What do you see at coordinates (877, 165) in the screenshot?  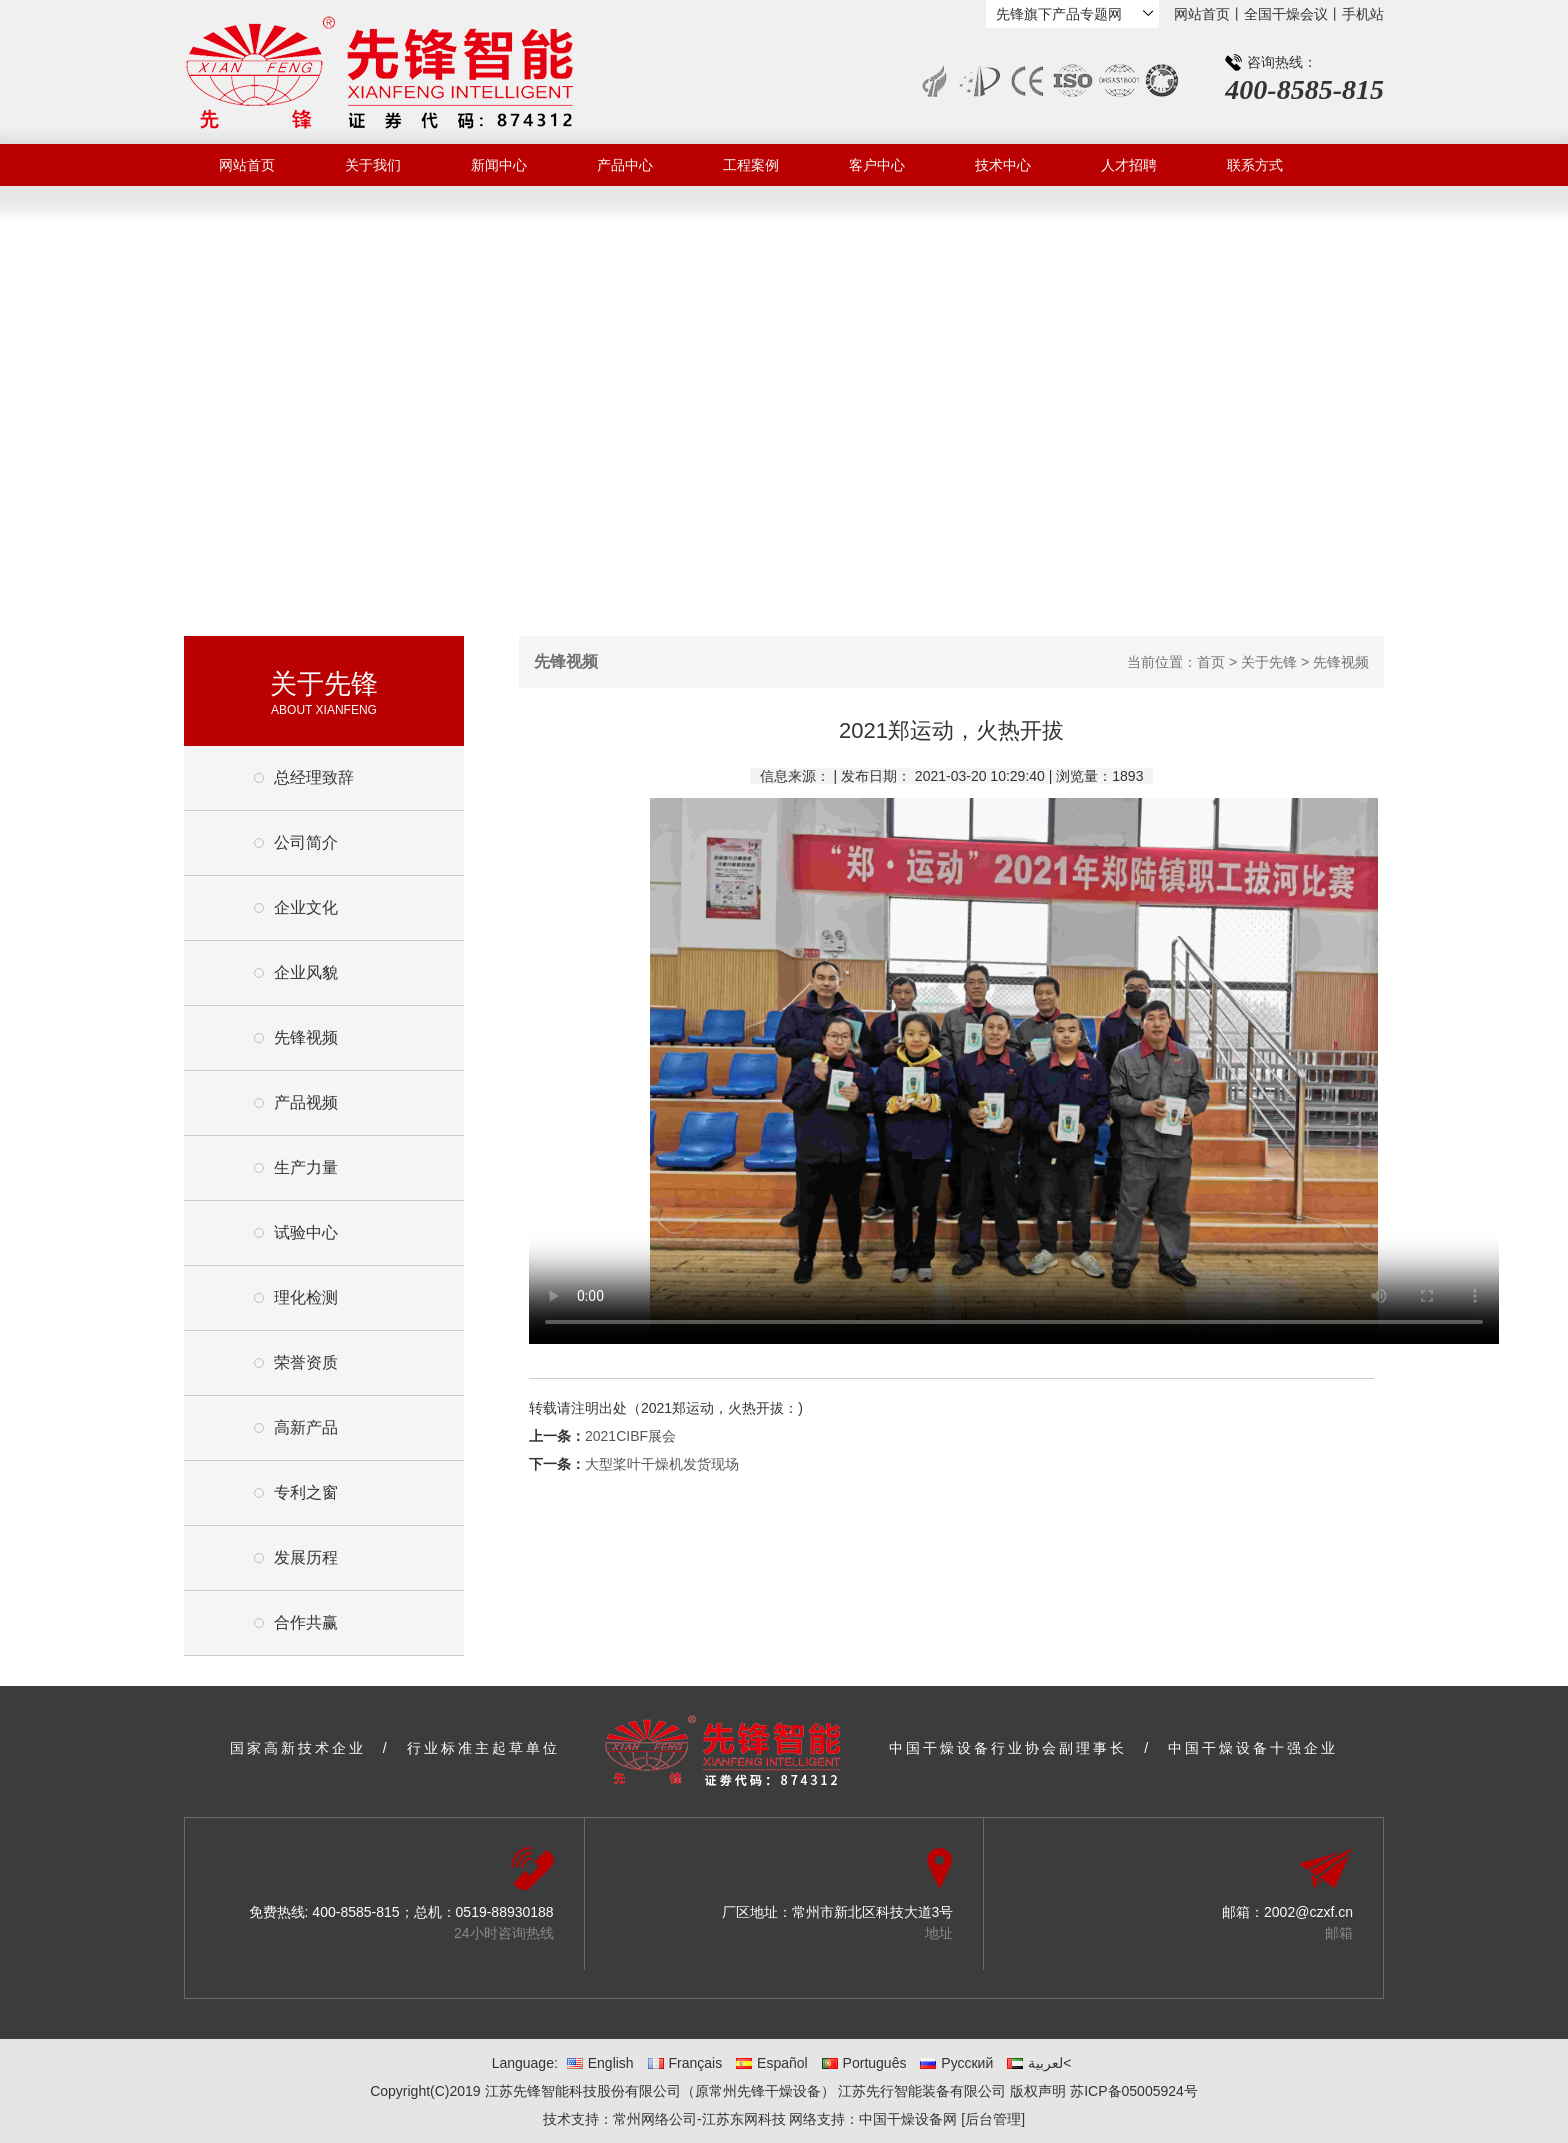 I see `客户中心` at bounding box center [877, 165].